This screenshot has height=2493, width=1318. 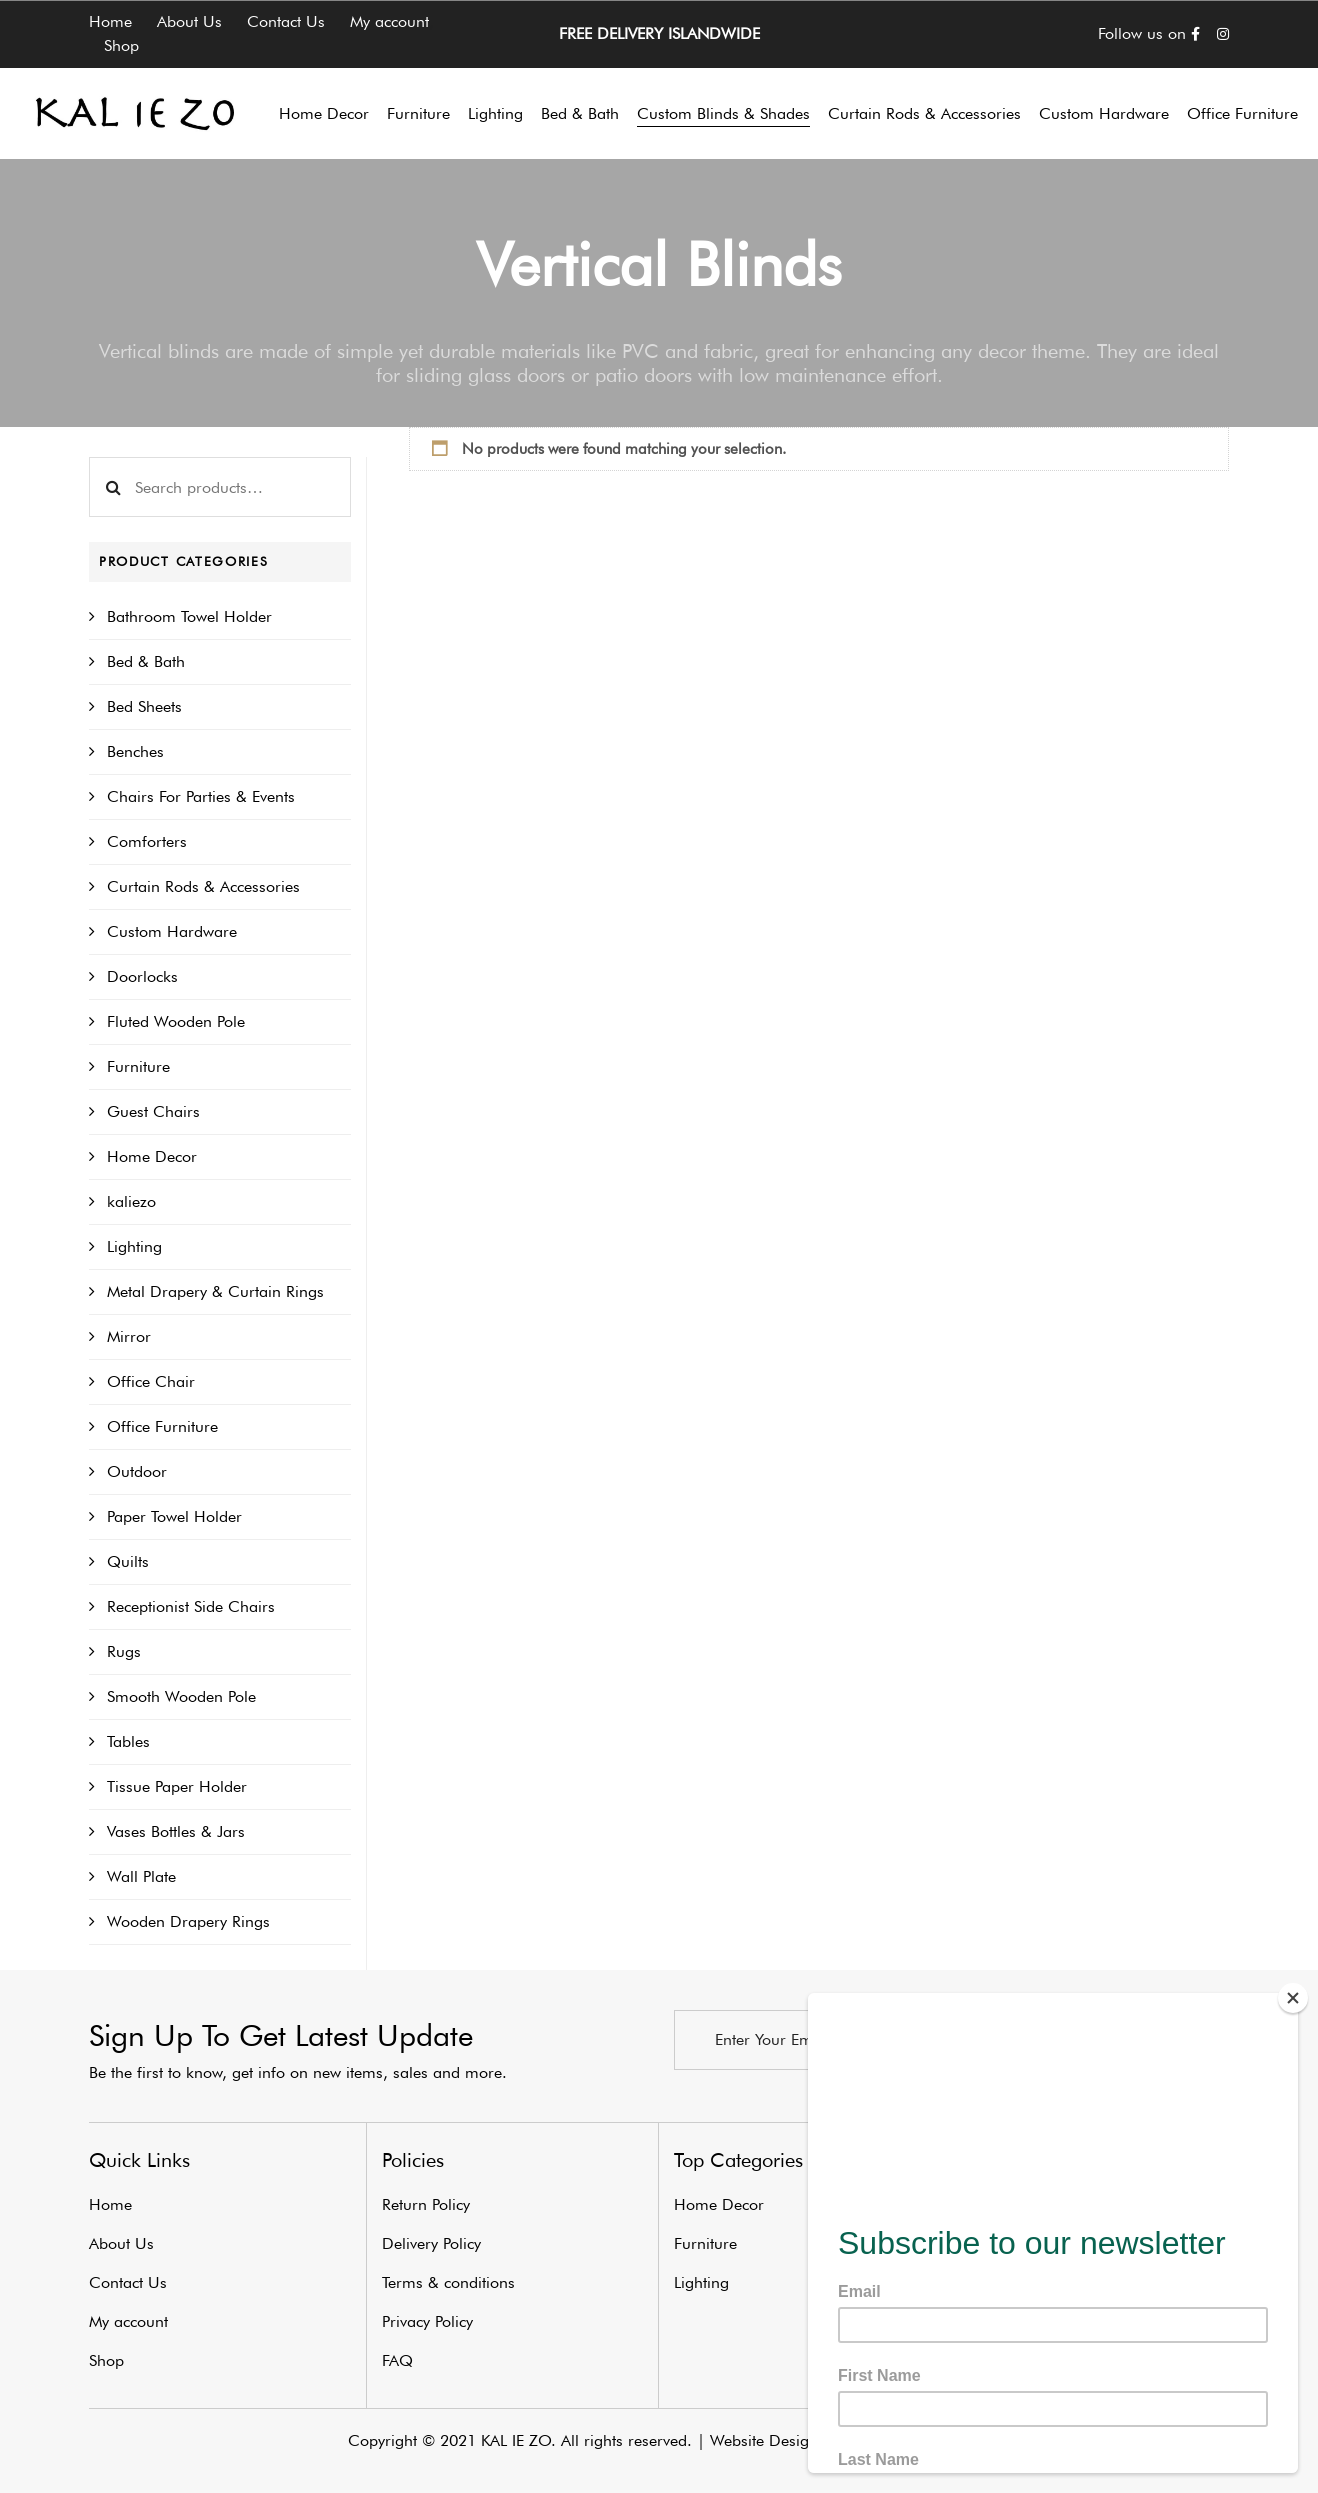 I want to click on Shop, so click(x=121, y=45).